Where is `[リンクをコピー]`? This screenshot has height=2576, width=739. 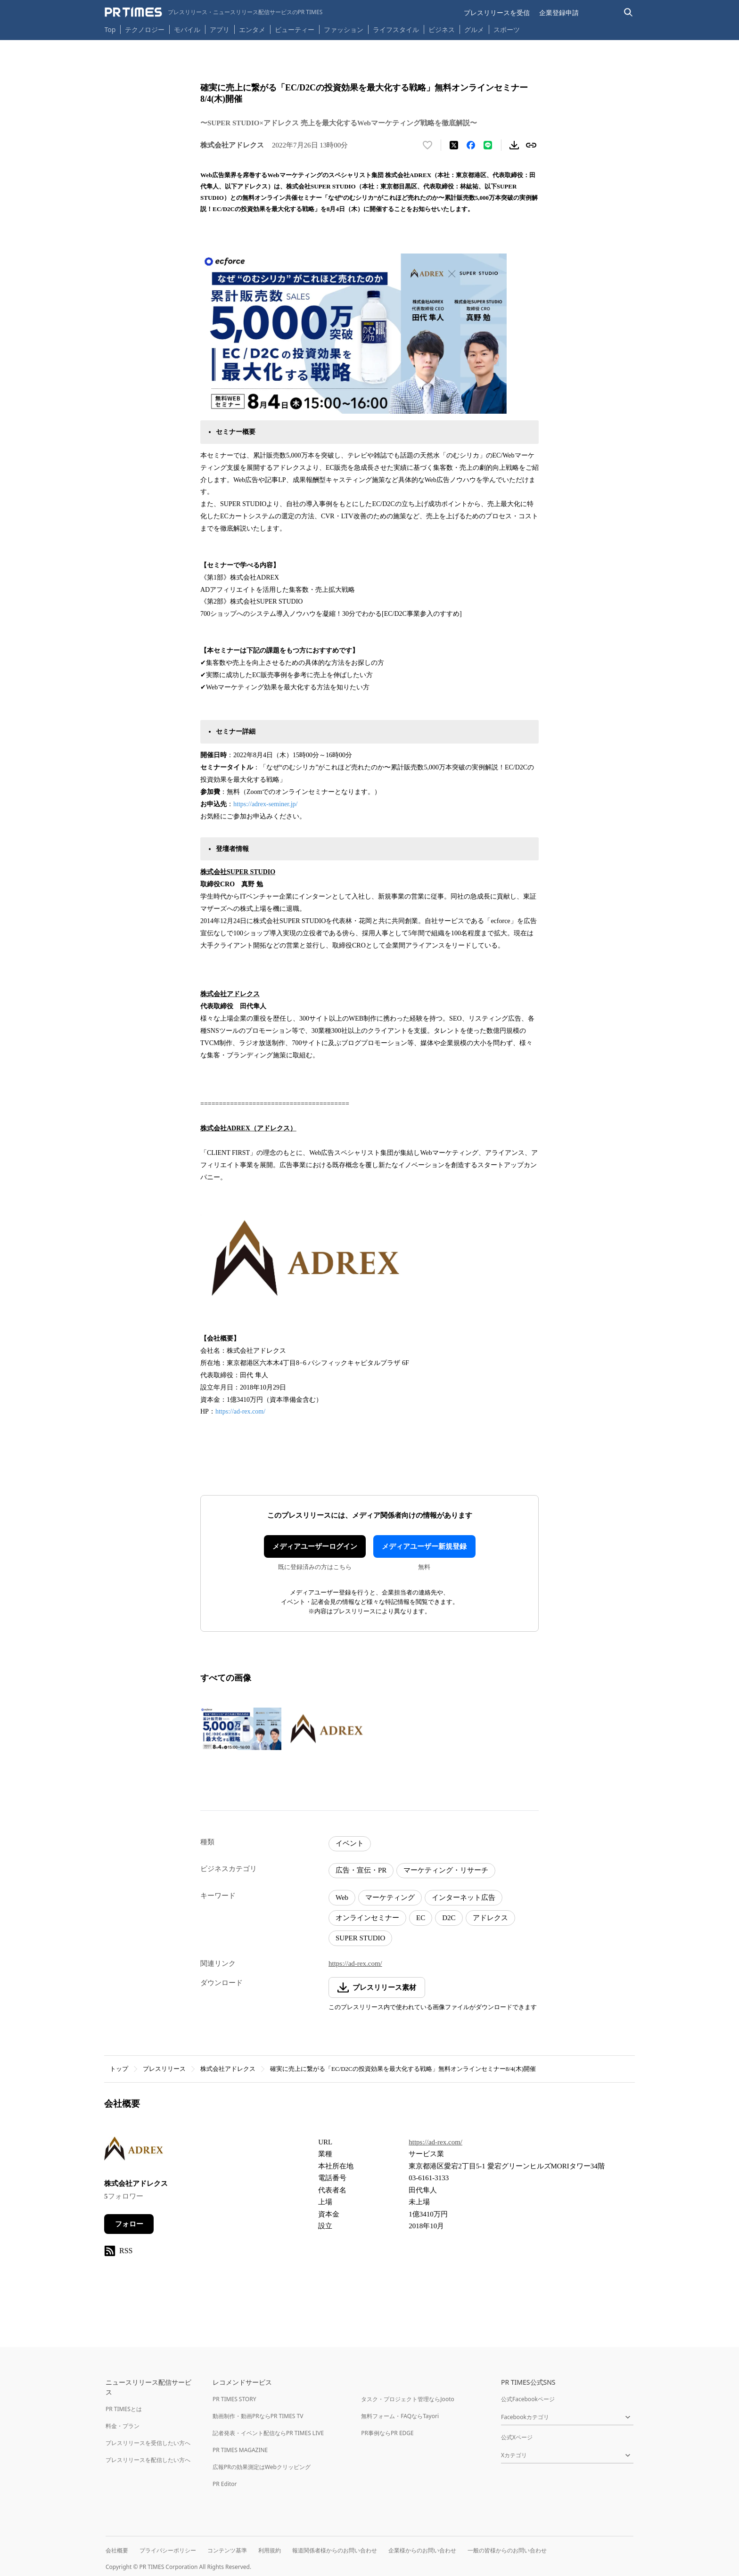 [リンクをコピー] is located at coordinates (531, 145).